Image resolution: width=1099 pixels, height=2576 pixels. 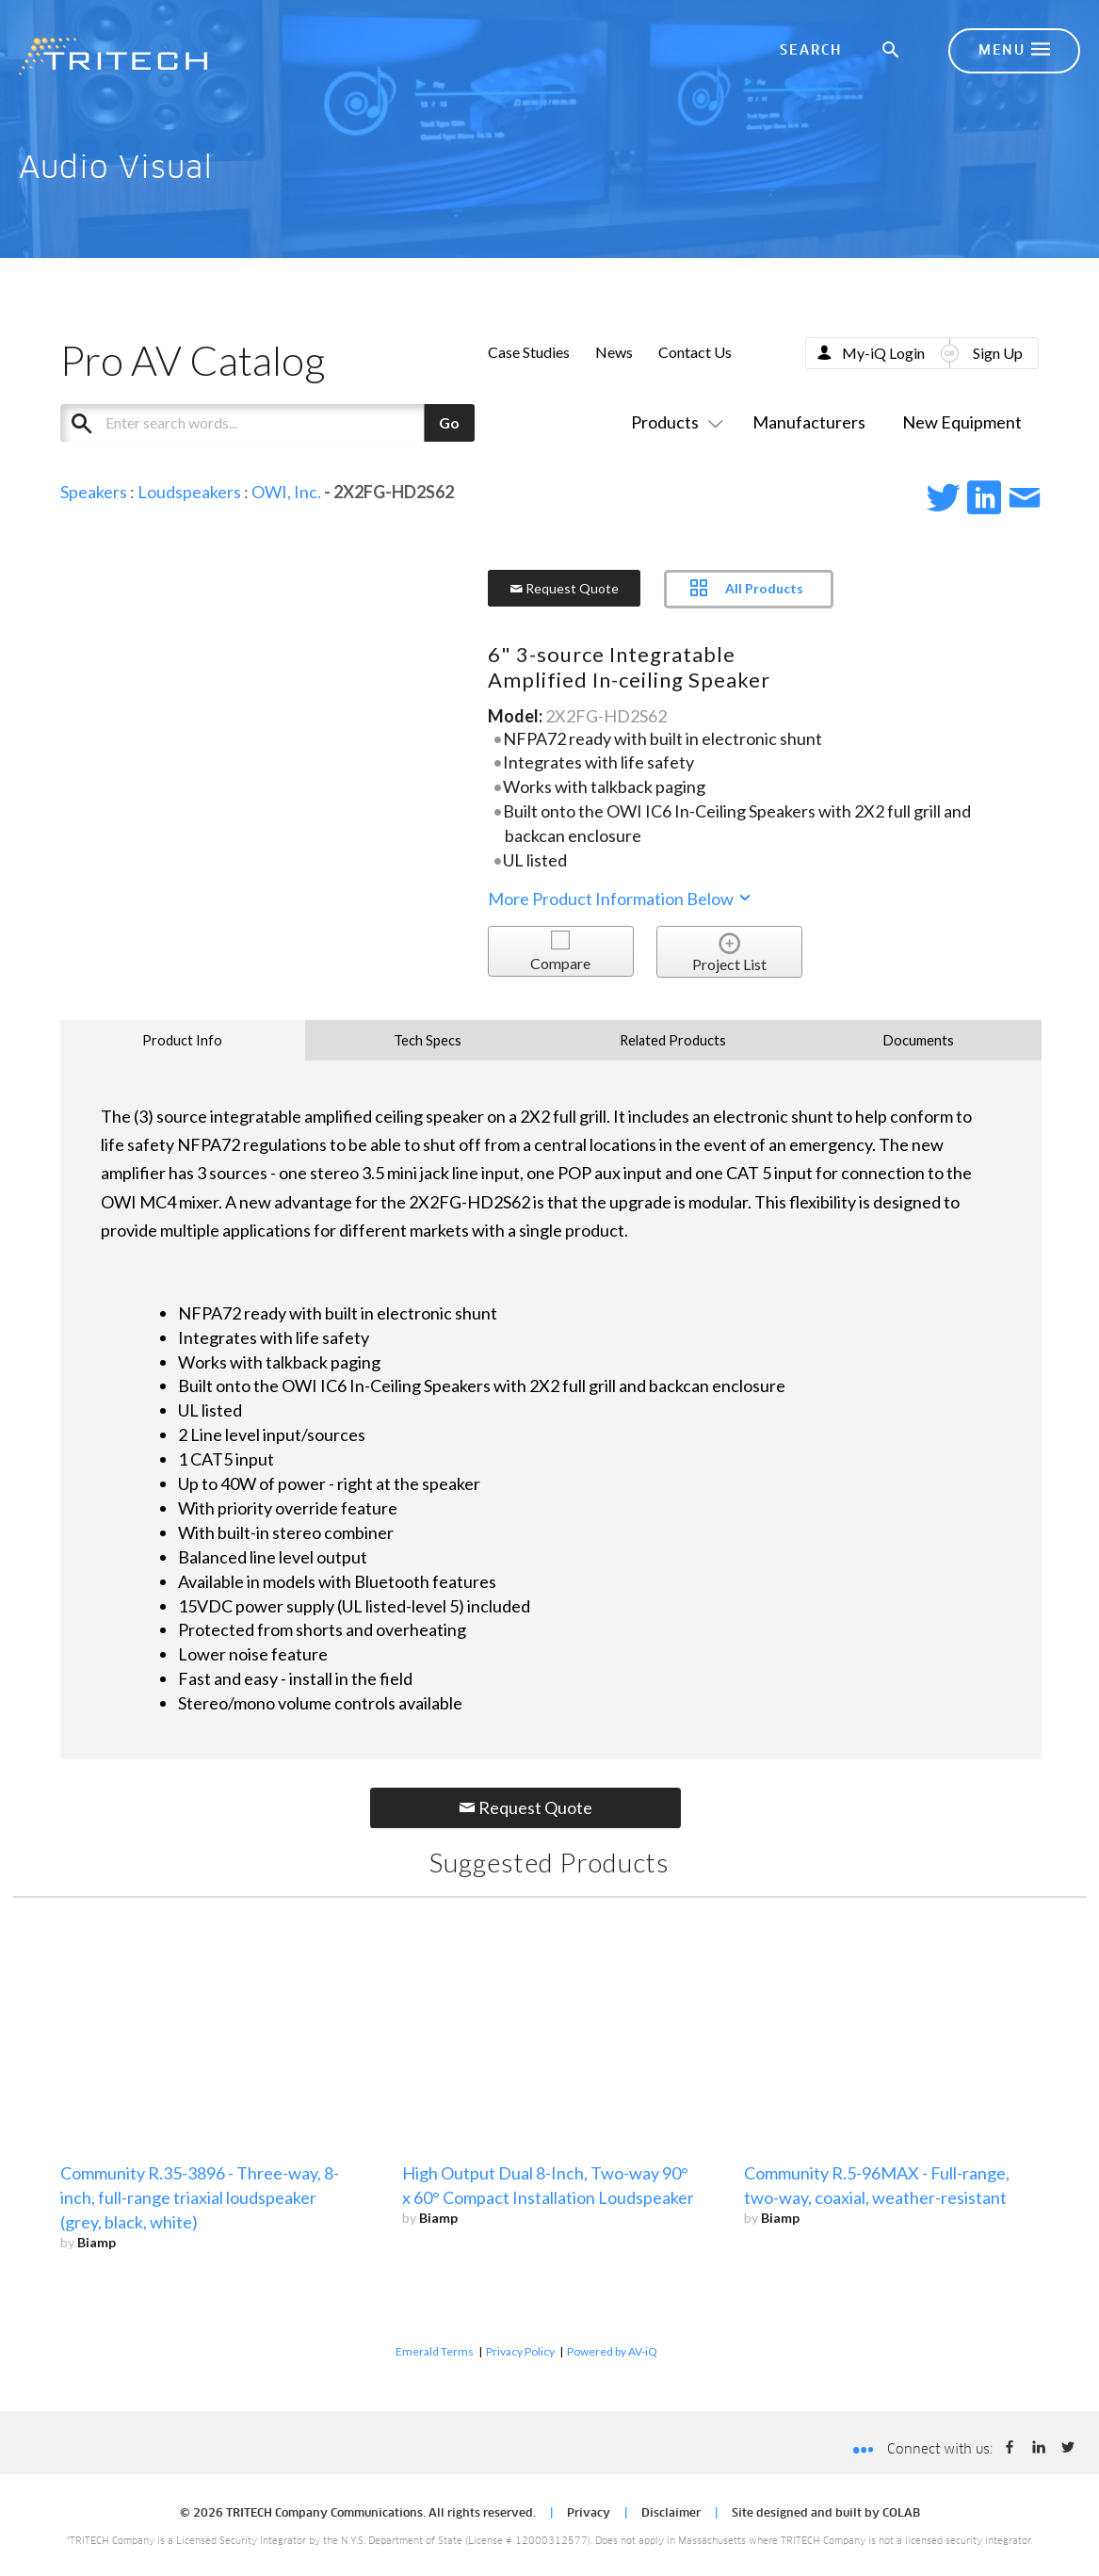 I want to click on Disclaimer, so click(x=671, y=2513).